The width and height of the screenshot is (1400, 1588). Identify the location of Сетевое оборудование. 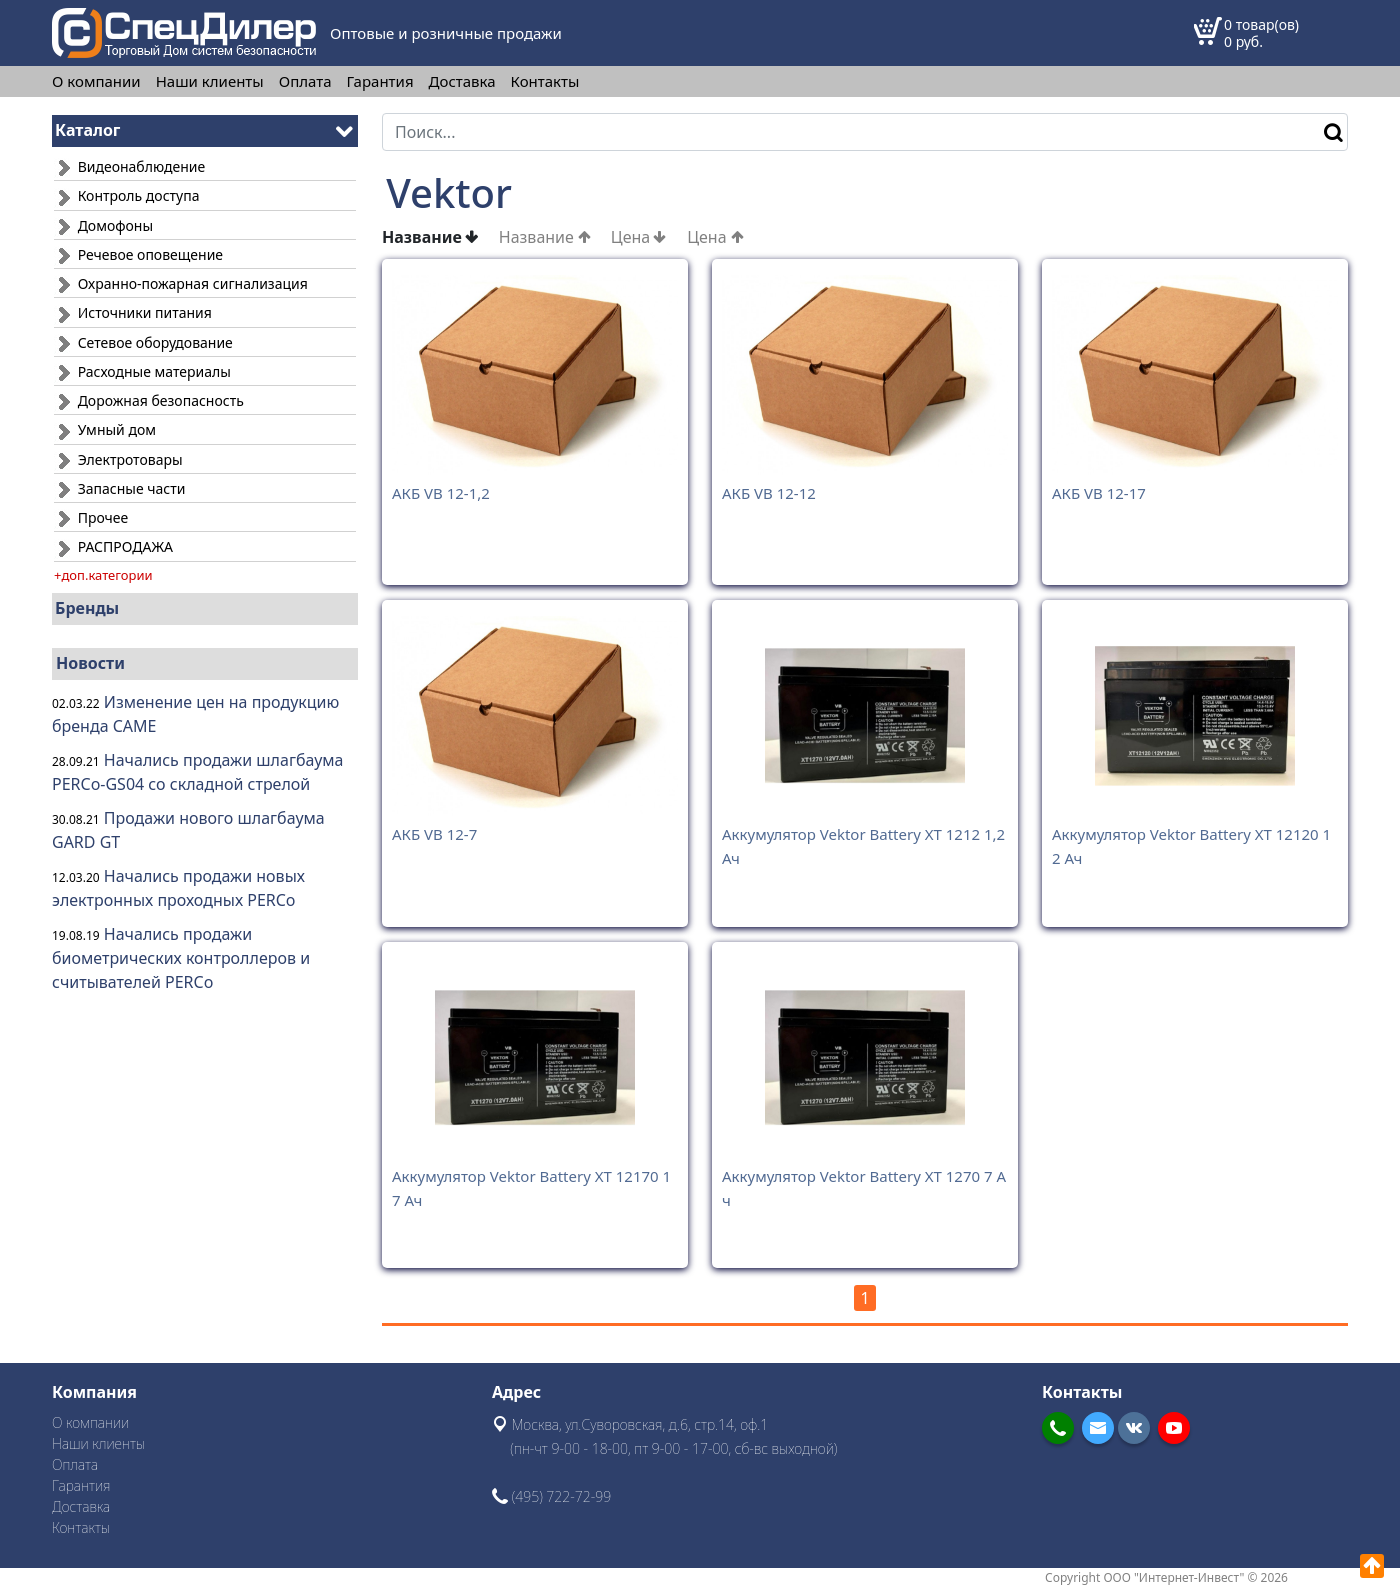
(143, 342).